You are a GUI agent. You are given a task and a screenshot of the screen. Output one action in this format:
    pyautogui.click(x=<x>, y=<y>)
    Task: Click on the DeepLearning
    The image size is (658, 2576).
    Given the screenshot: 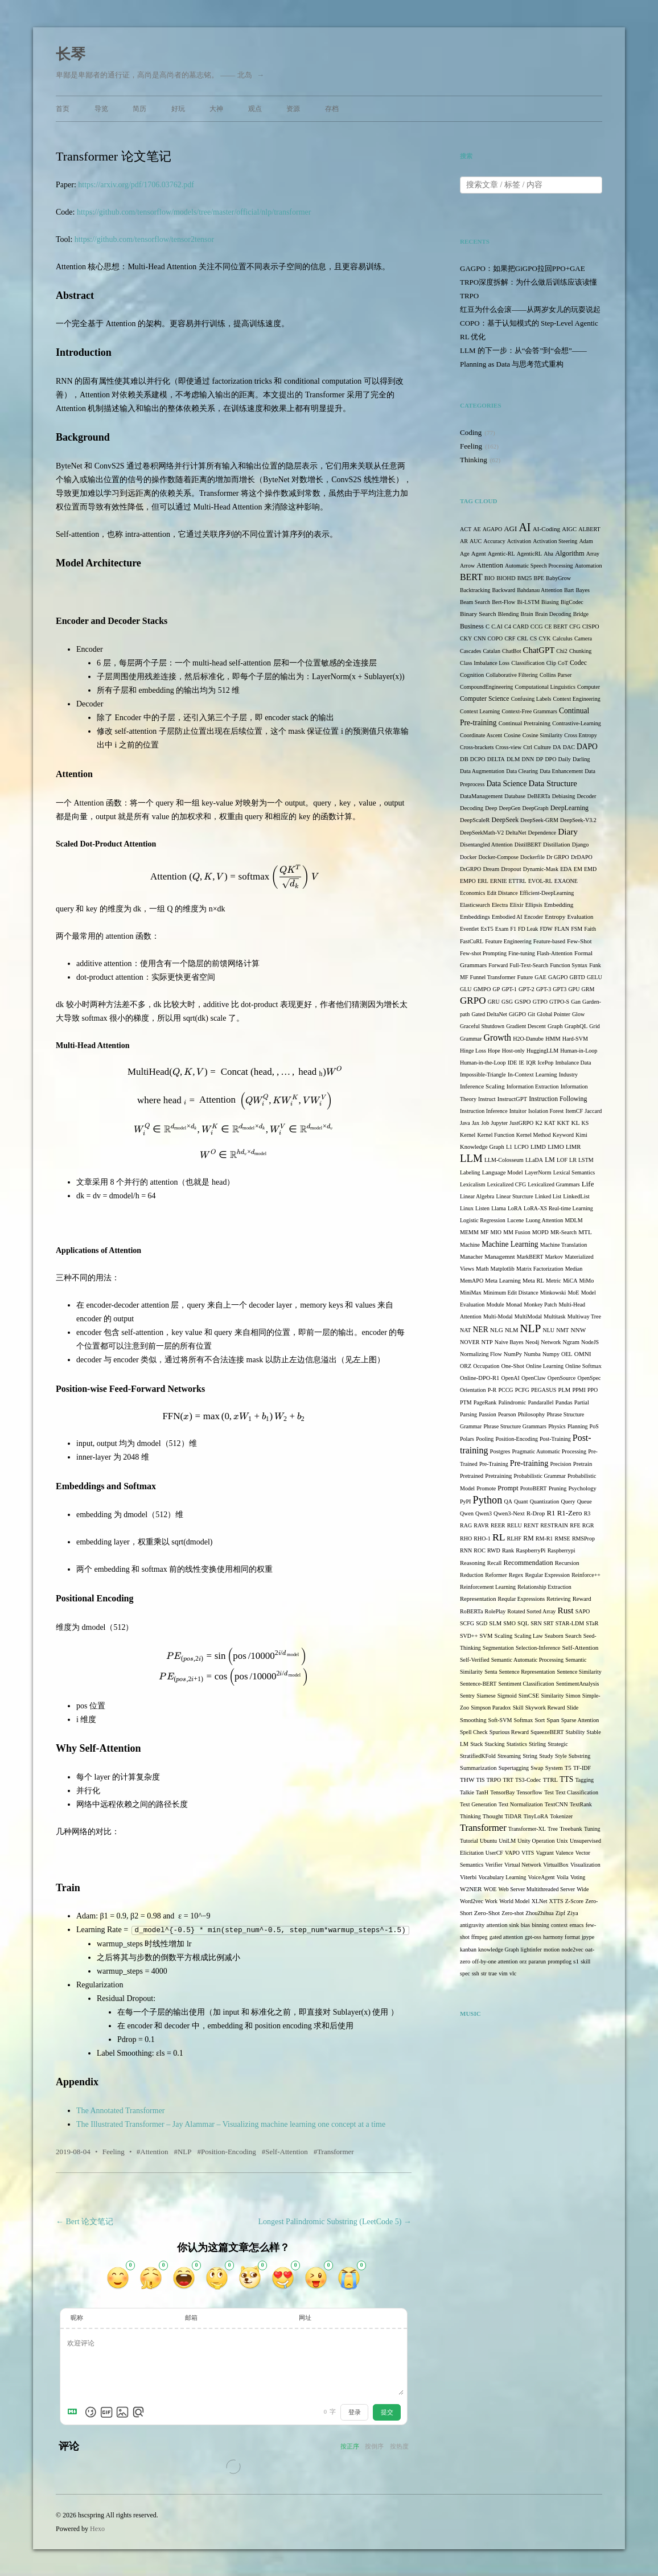 What is the action you would take?
    pyautogui.click(x=569, y=808)
    